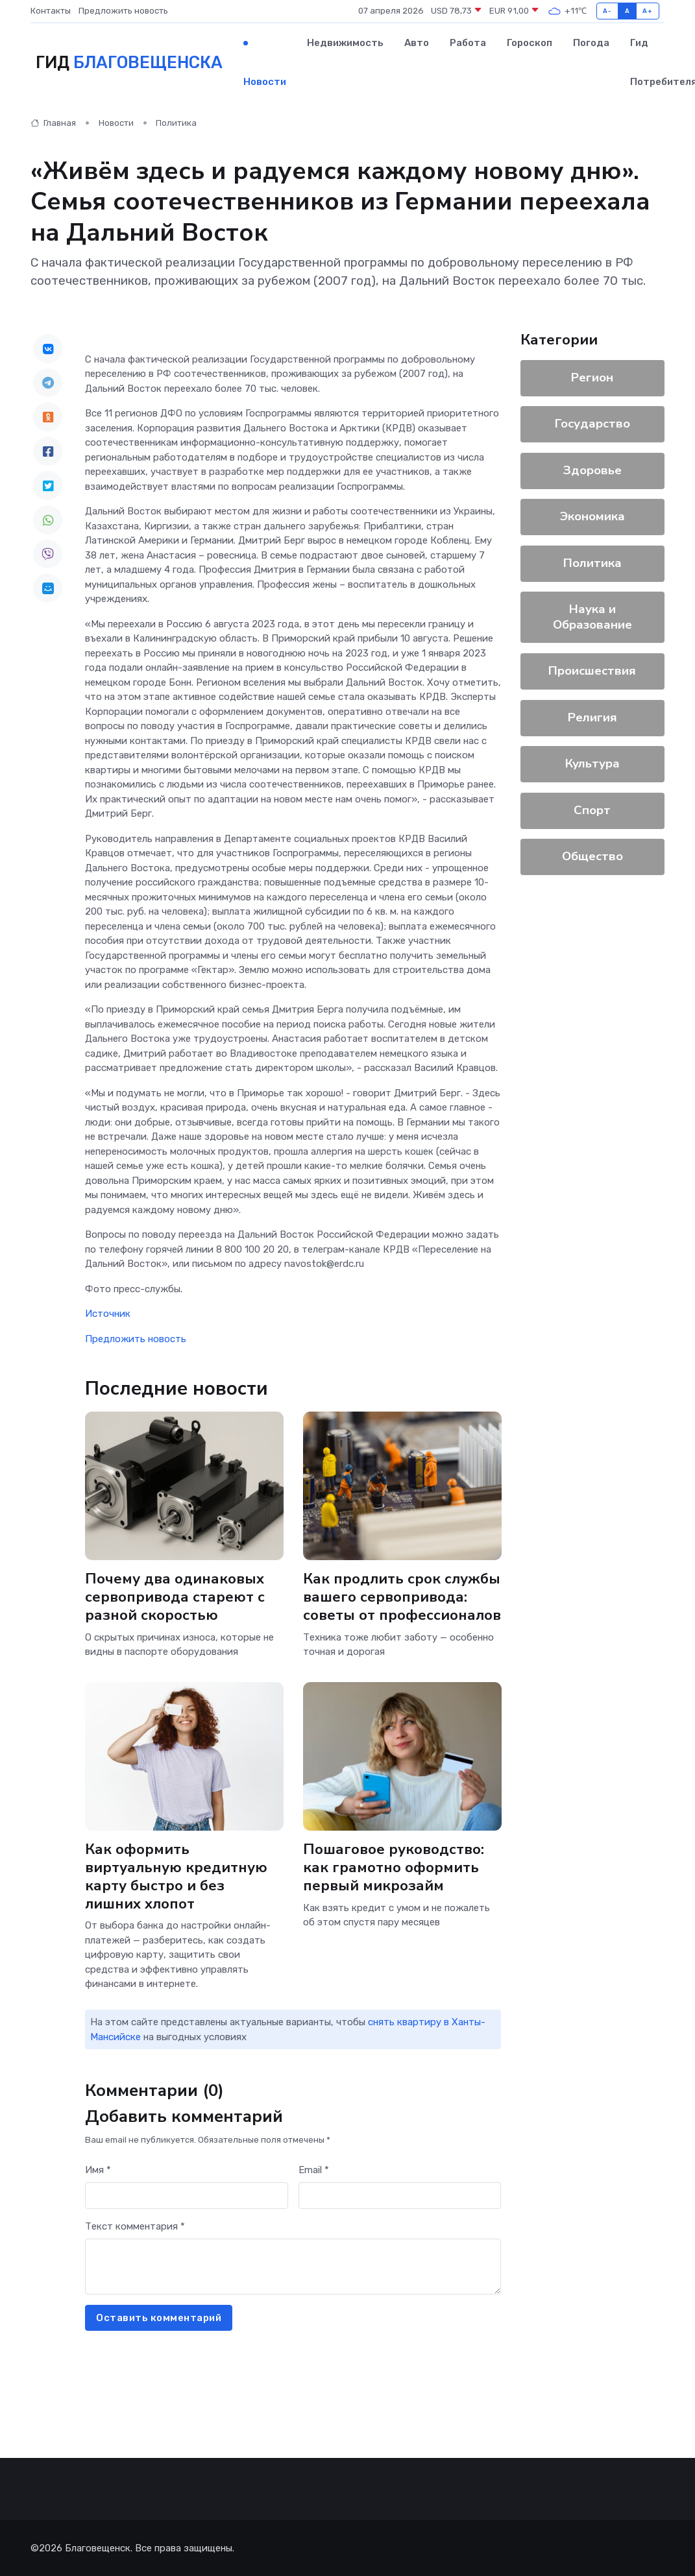 This screenshot has width=695, height=2576. Describe the element at coordinates (186, 2195) in the screenshot. I see `[First name]` at that location.